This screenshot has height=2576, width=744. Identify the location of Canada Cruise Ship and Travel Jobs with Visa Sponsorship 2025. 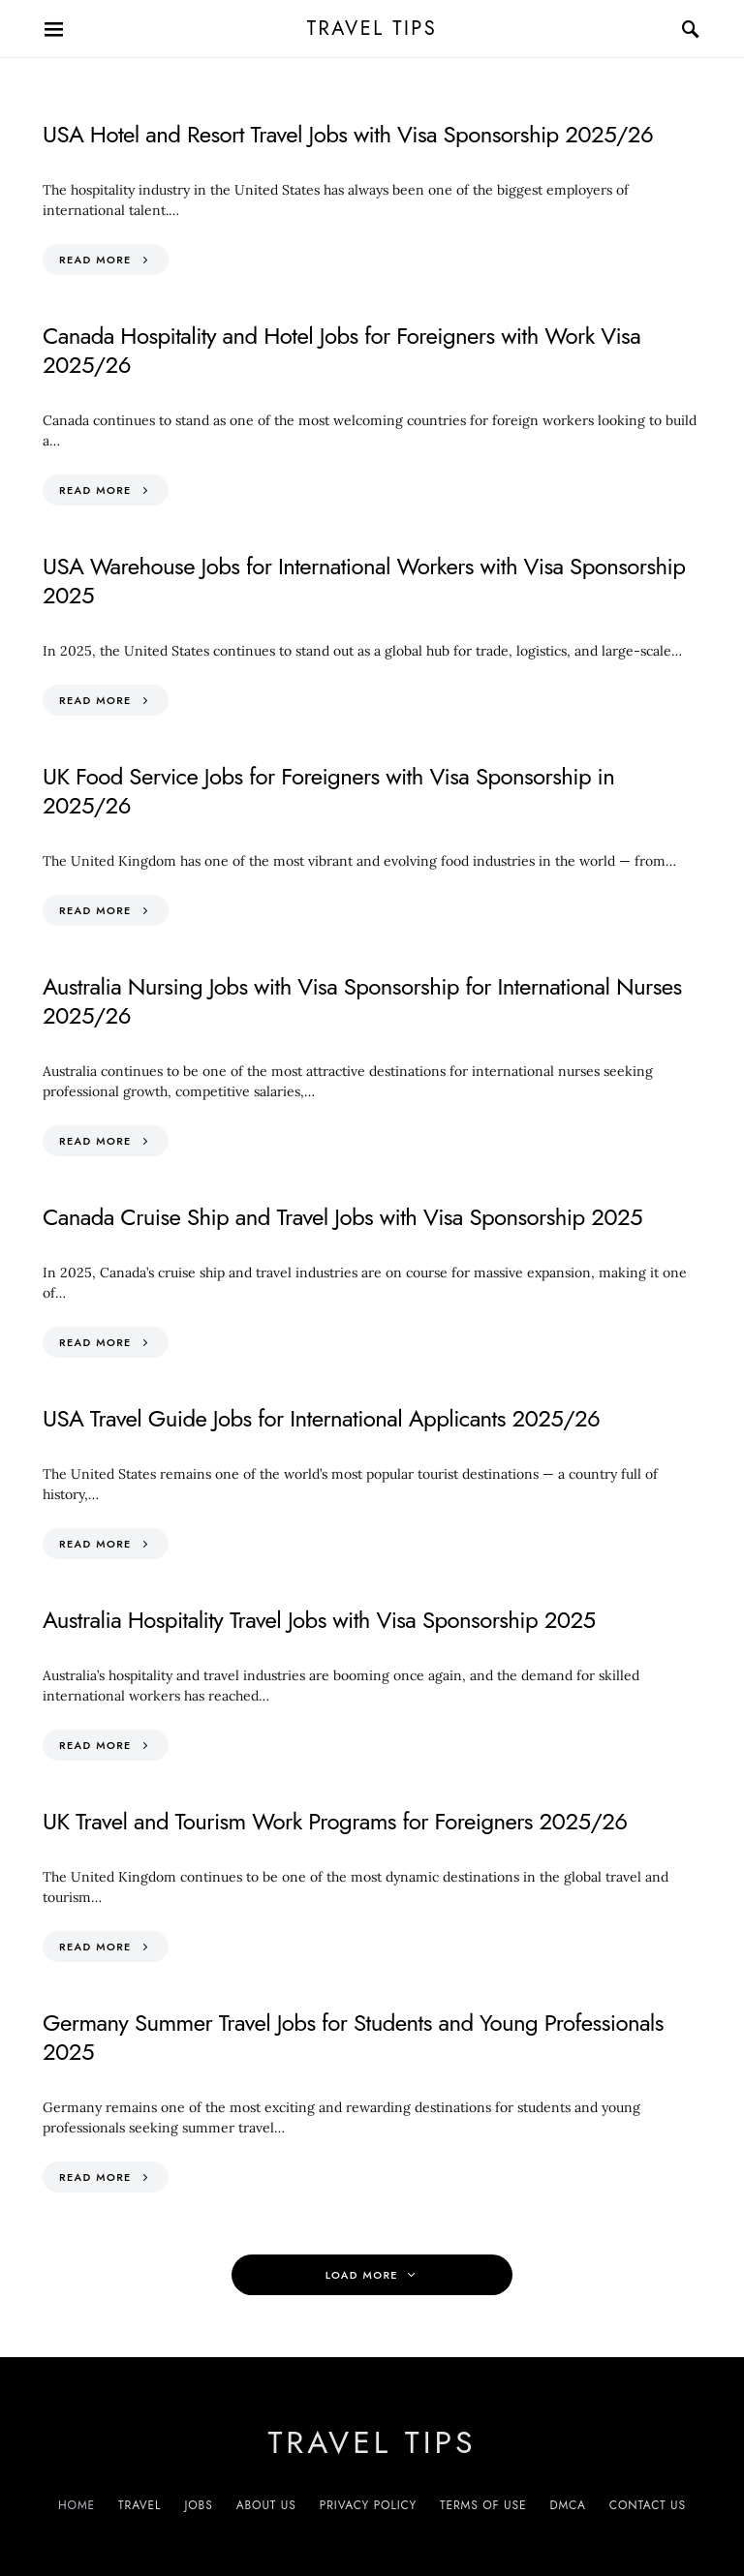
(342, 1217).